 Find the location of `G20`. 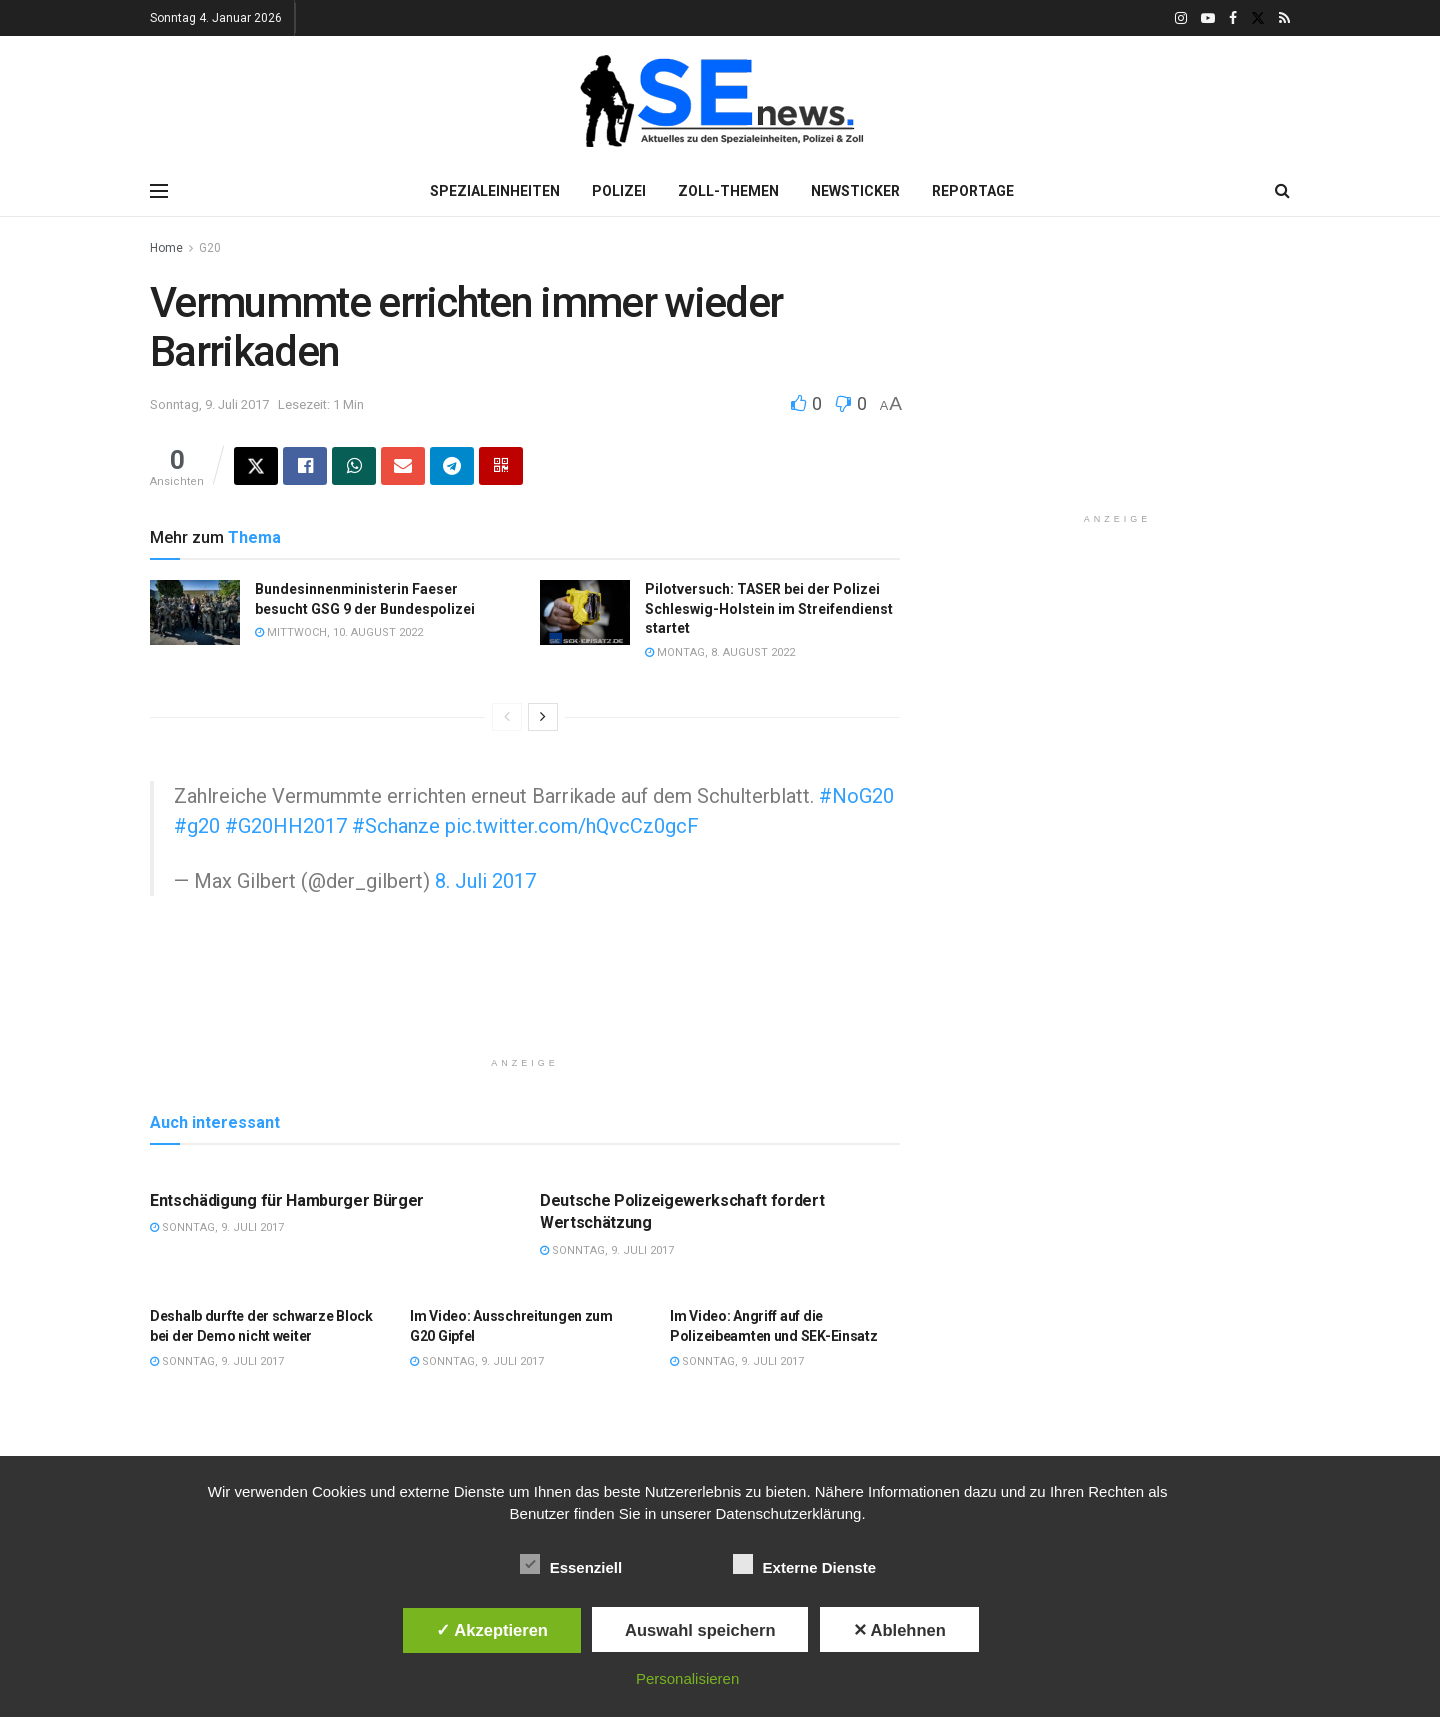

G20 is located at coordinates (210, 248).